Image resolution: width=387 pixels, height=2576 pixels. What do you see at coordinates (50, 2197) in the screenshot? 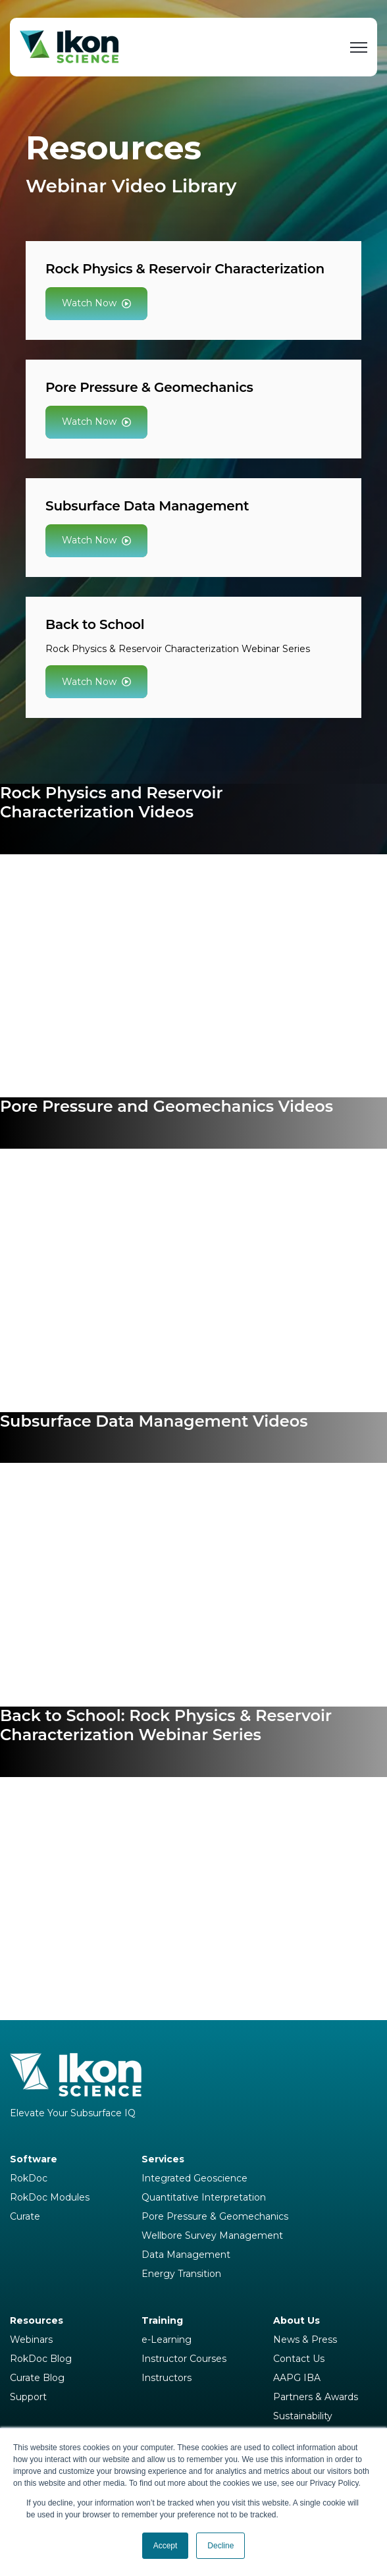
I see `RokDoc Modules [menuitem]` at bounding box center [50, 2197].